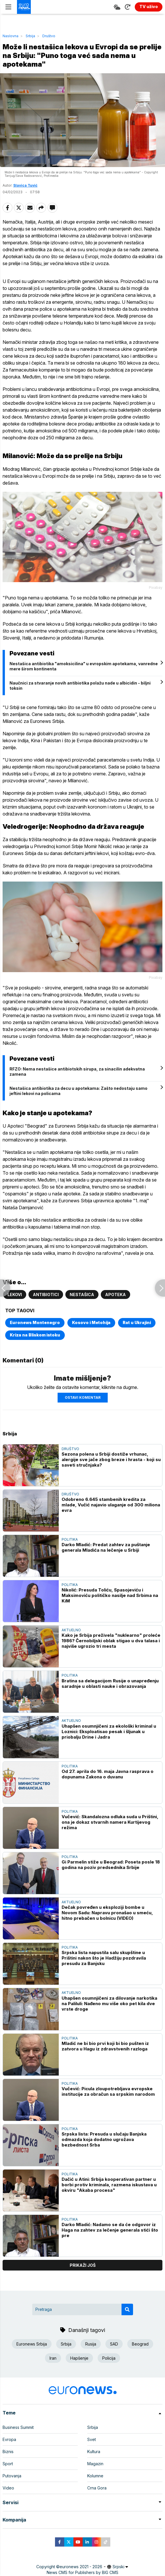 Image resolution: width=165 pixels, height=2576 pixels. Describe the element at coordinates (12, 2475) in the screenshot. I see `Putovanja` at that location.